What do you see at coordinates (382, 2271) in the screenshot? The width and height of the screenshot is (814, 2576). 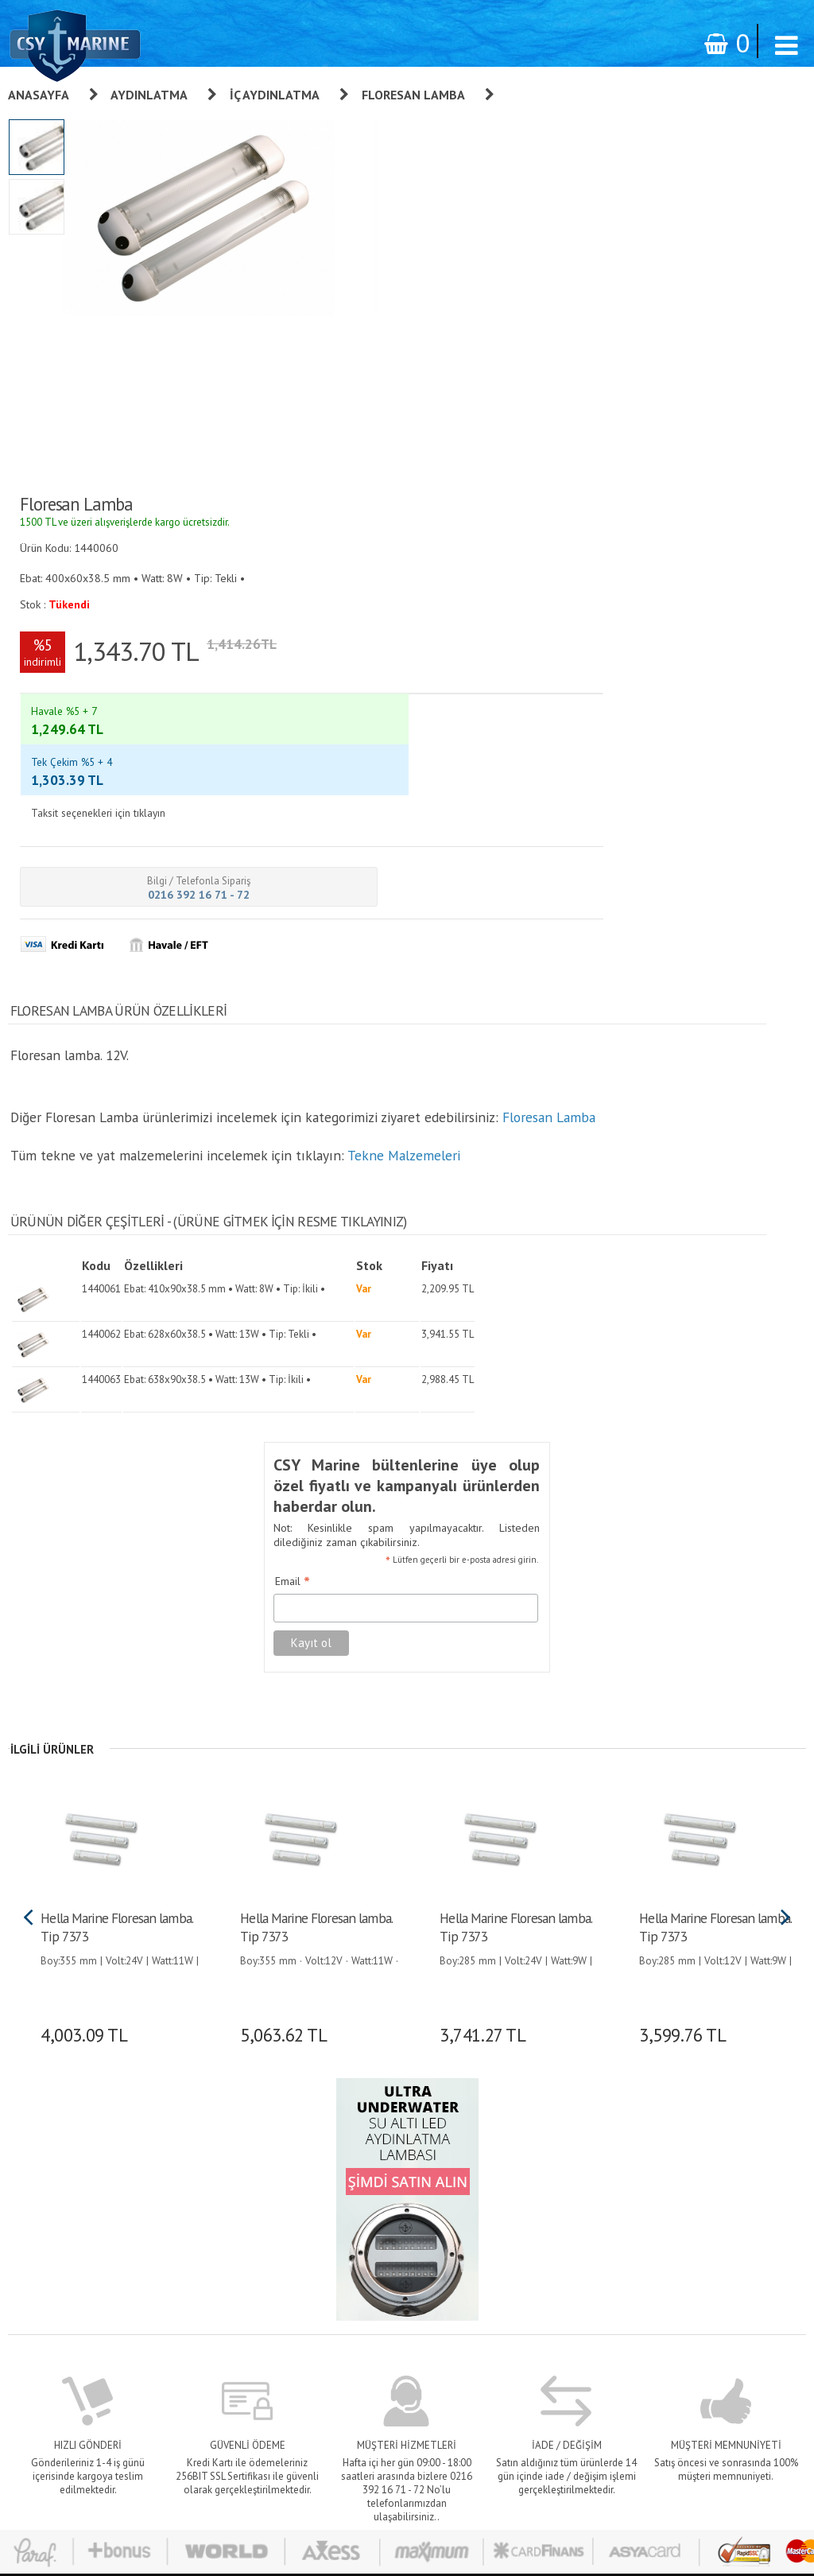 I see `İletişim` at bounding box center [382, 2271].